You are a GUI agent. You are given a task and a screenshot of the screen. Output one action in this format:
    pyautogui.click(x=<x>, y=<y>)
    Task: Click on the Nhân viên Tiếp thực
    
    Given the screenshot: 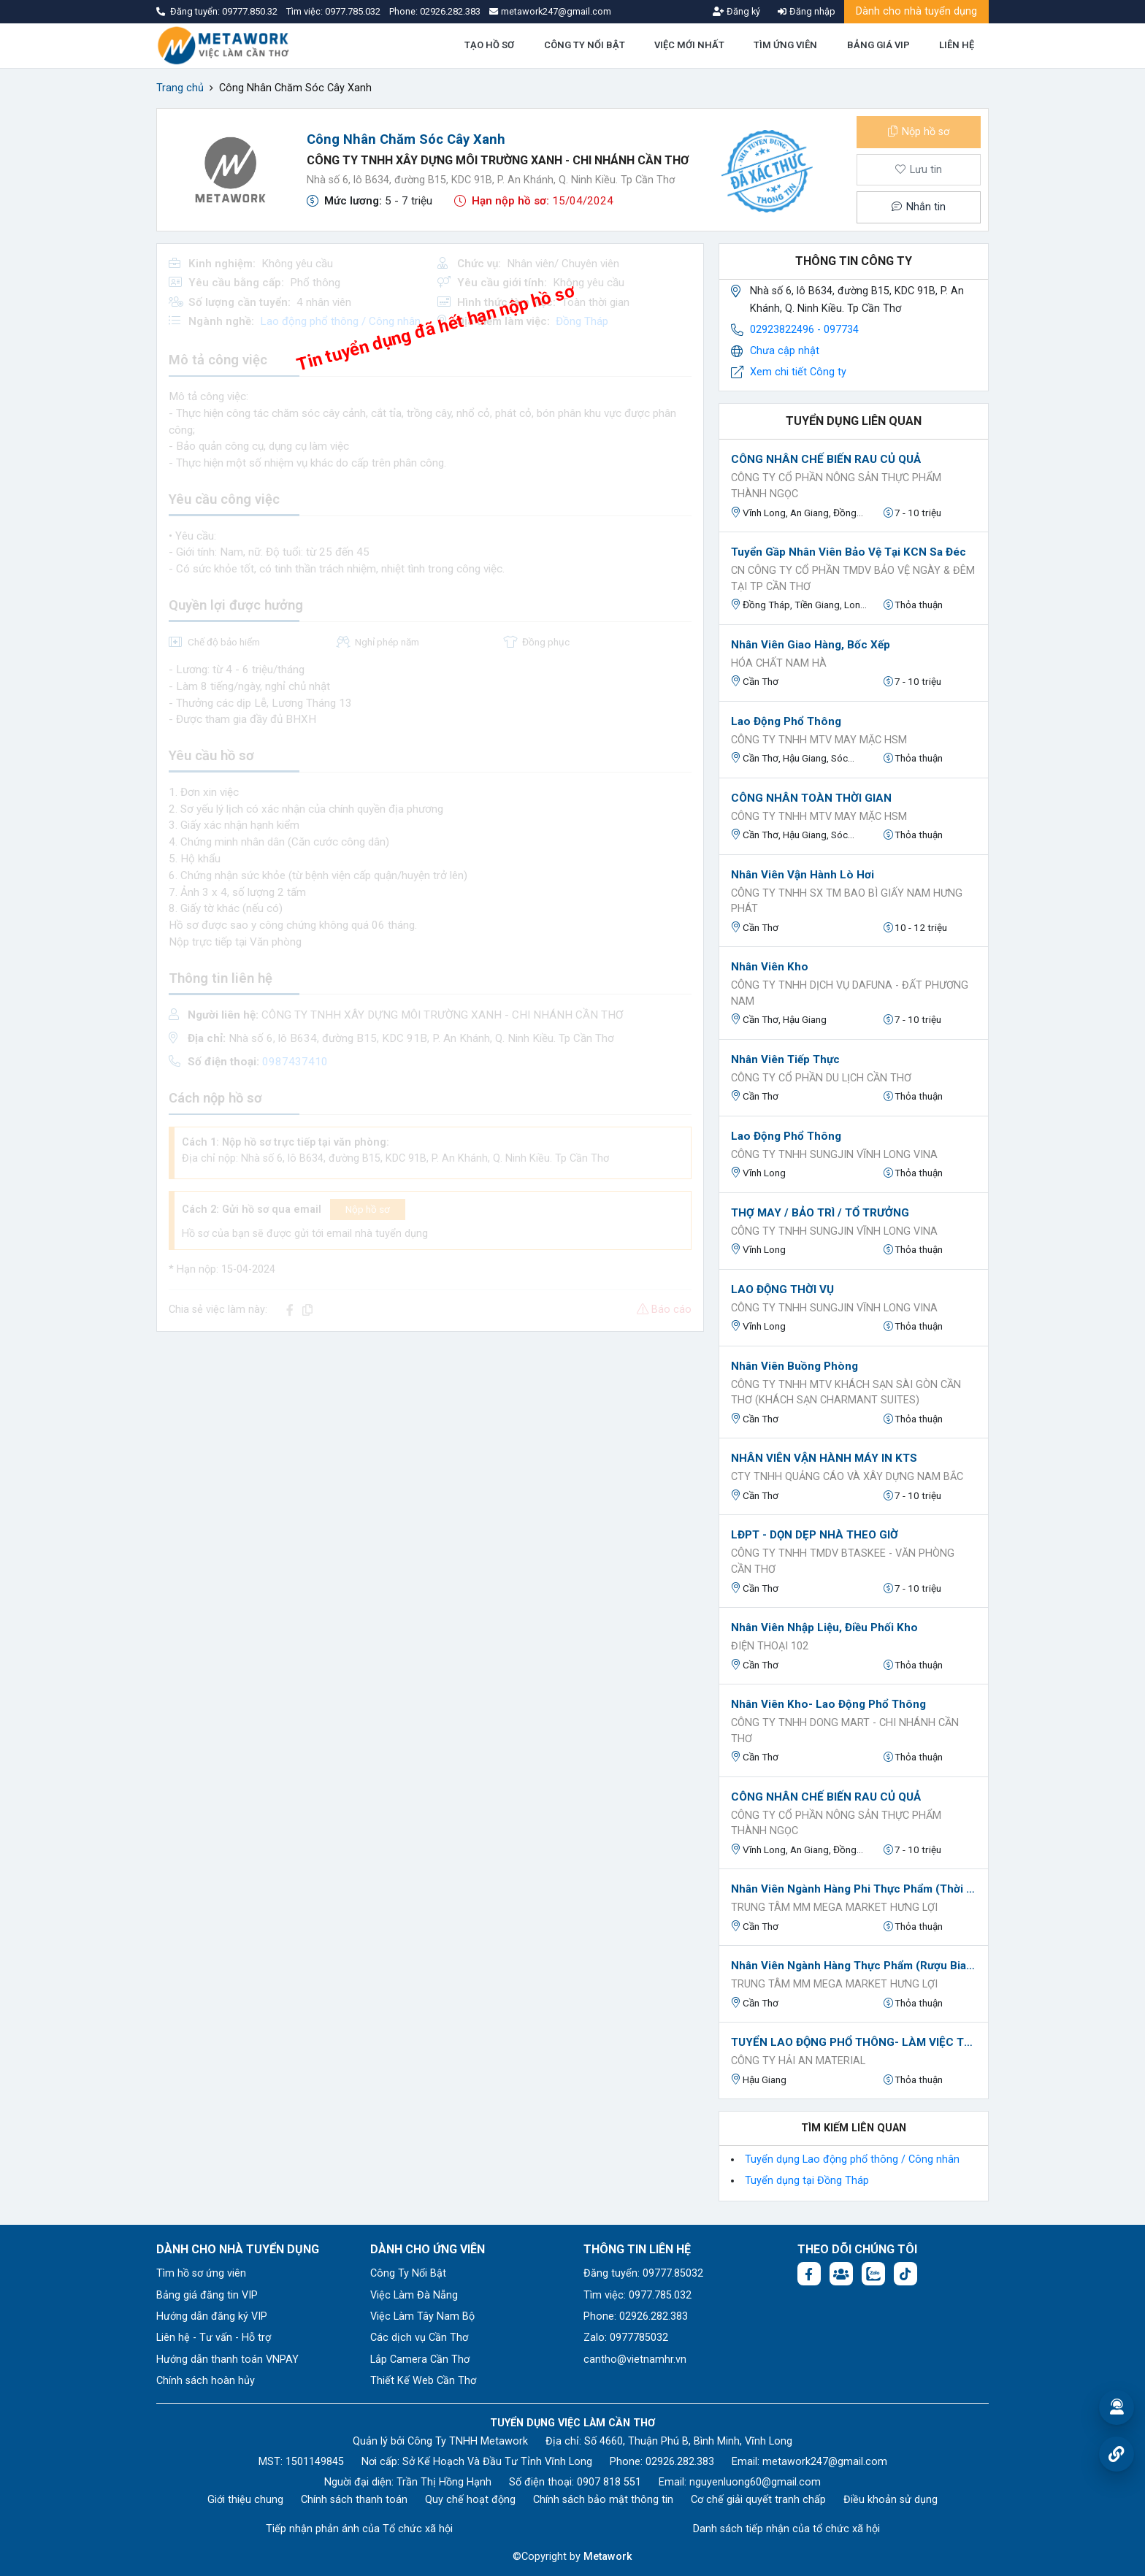 What is the action you would take?
    pyautogui.click(x=785, y=1059)
    